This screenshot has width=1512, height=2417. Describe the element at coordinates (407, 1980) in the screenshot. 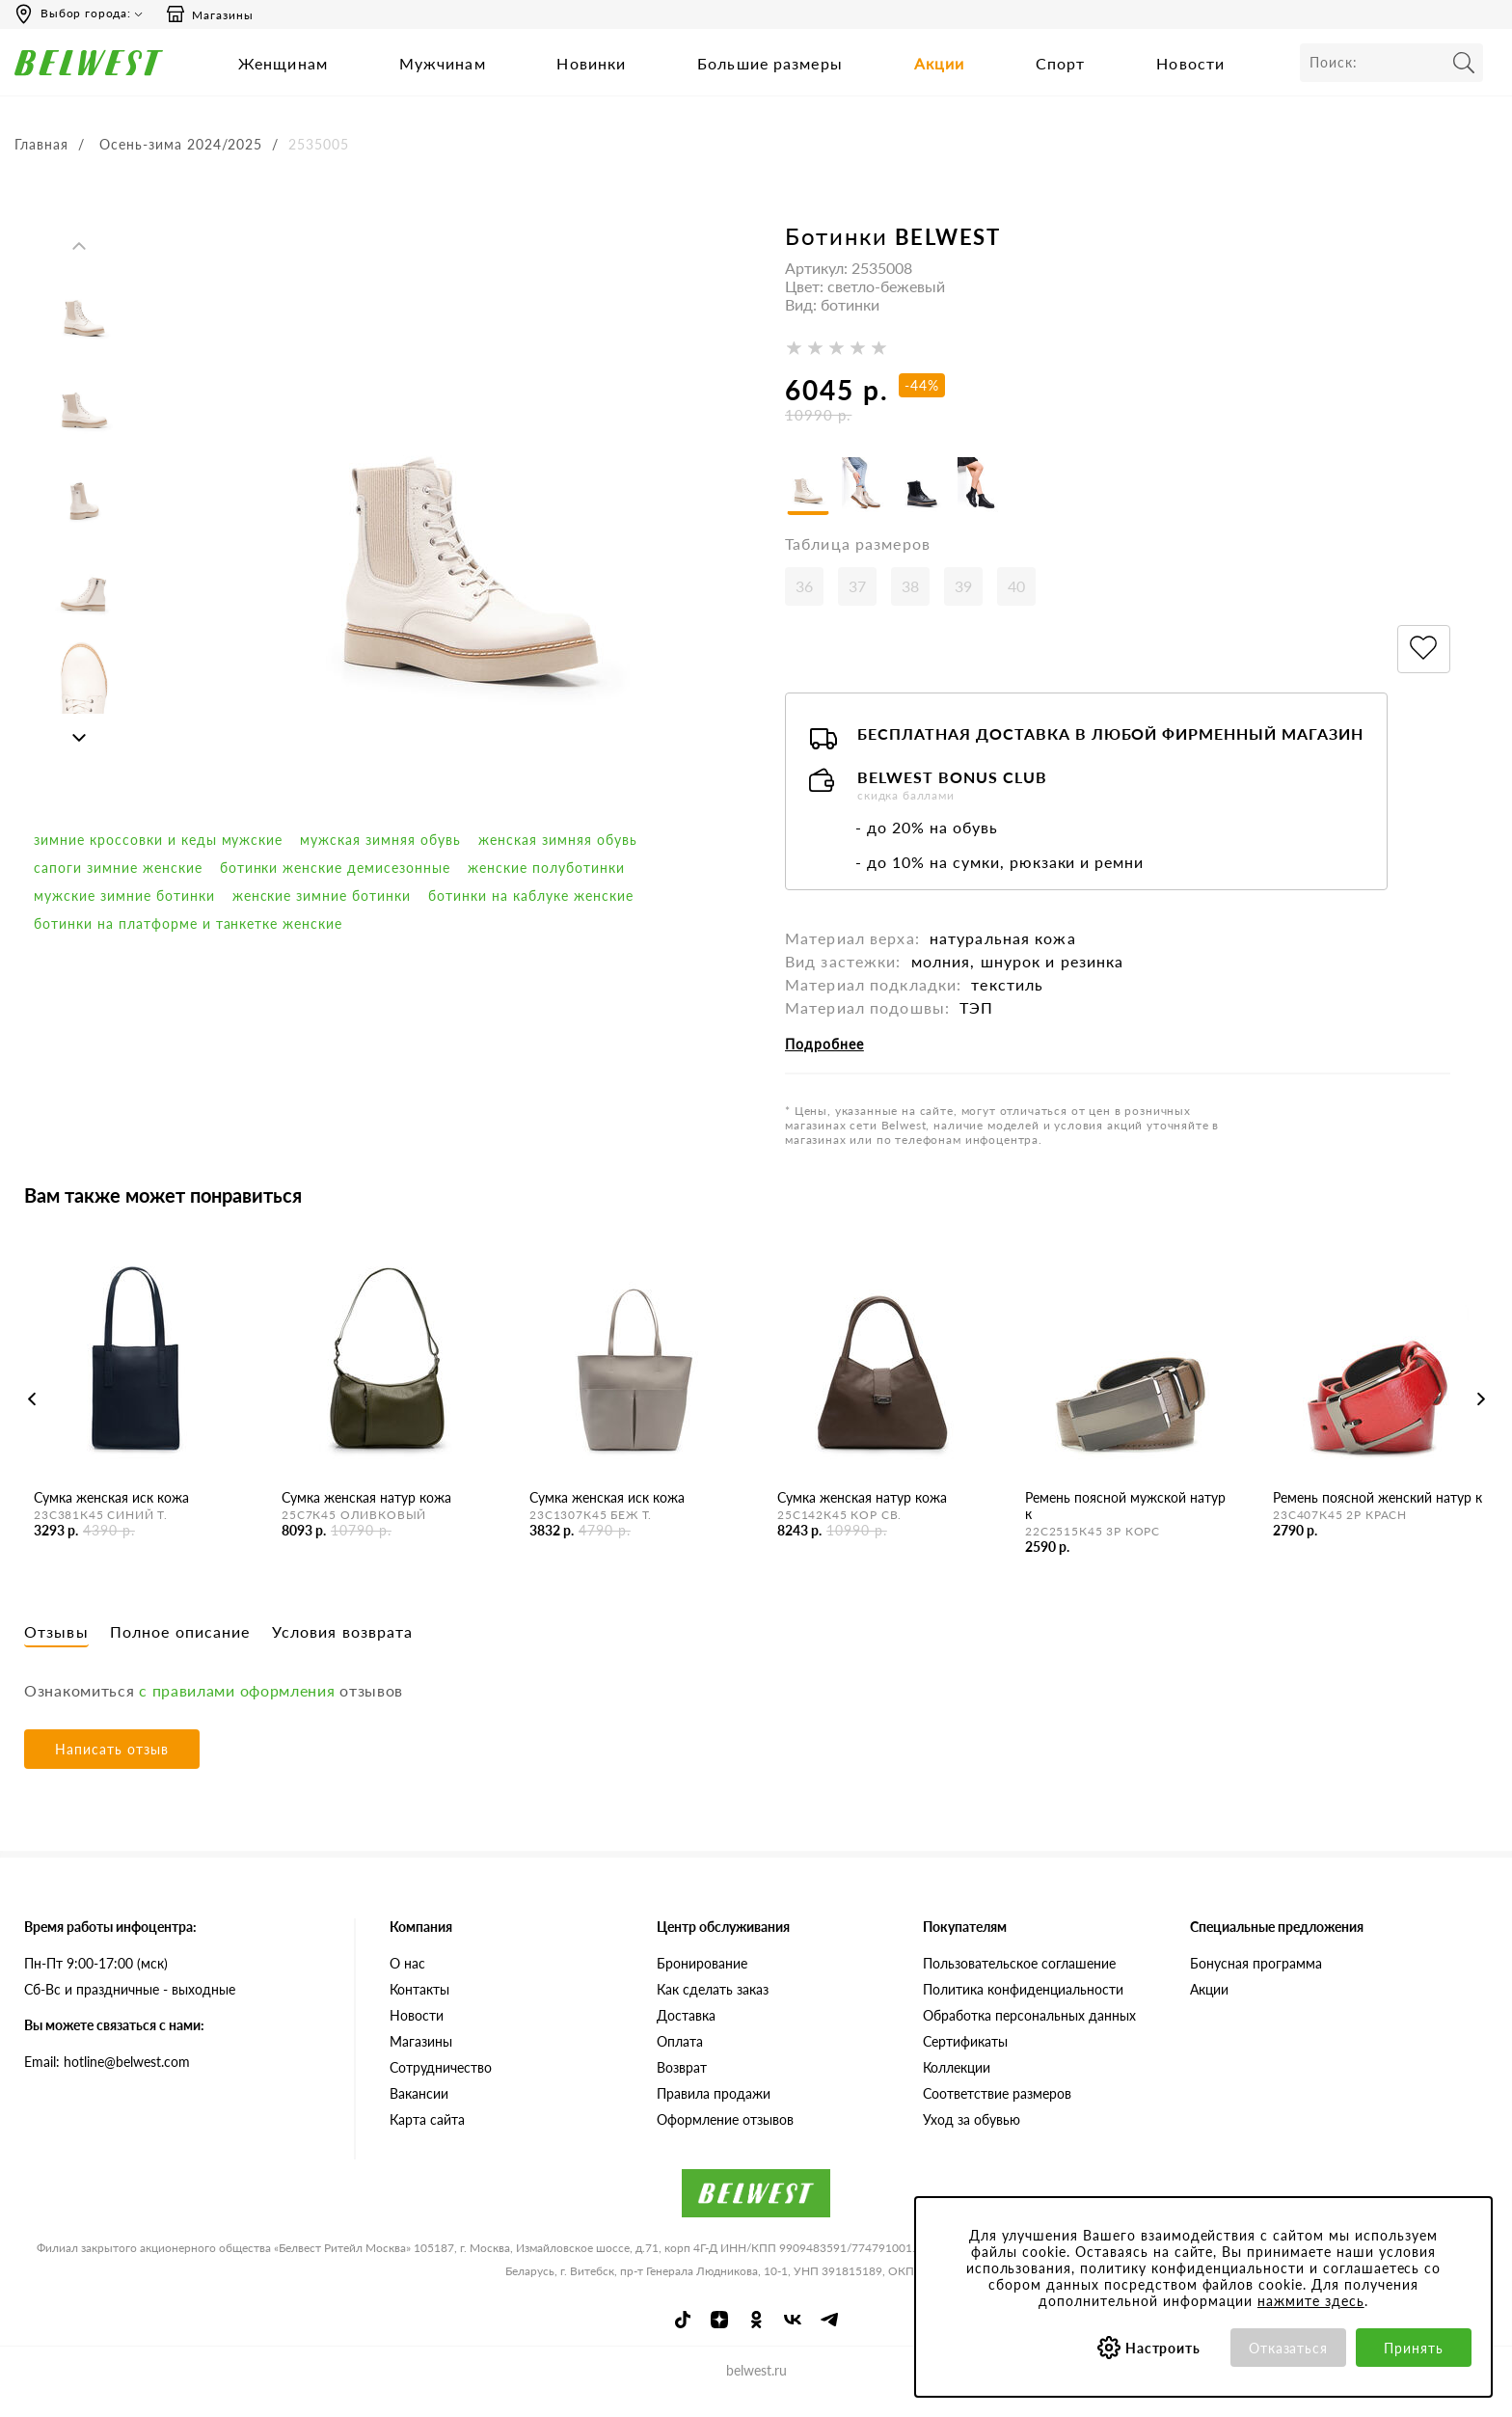

I see `О нас` at that location.